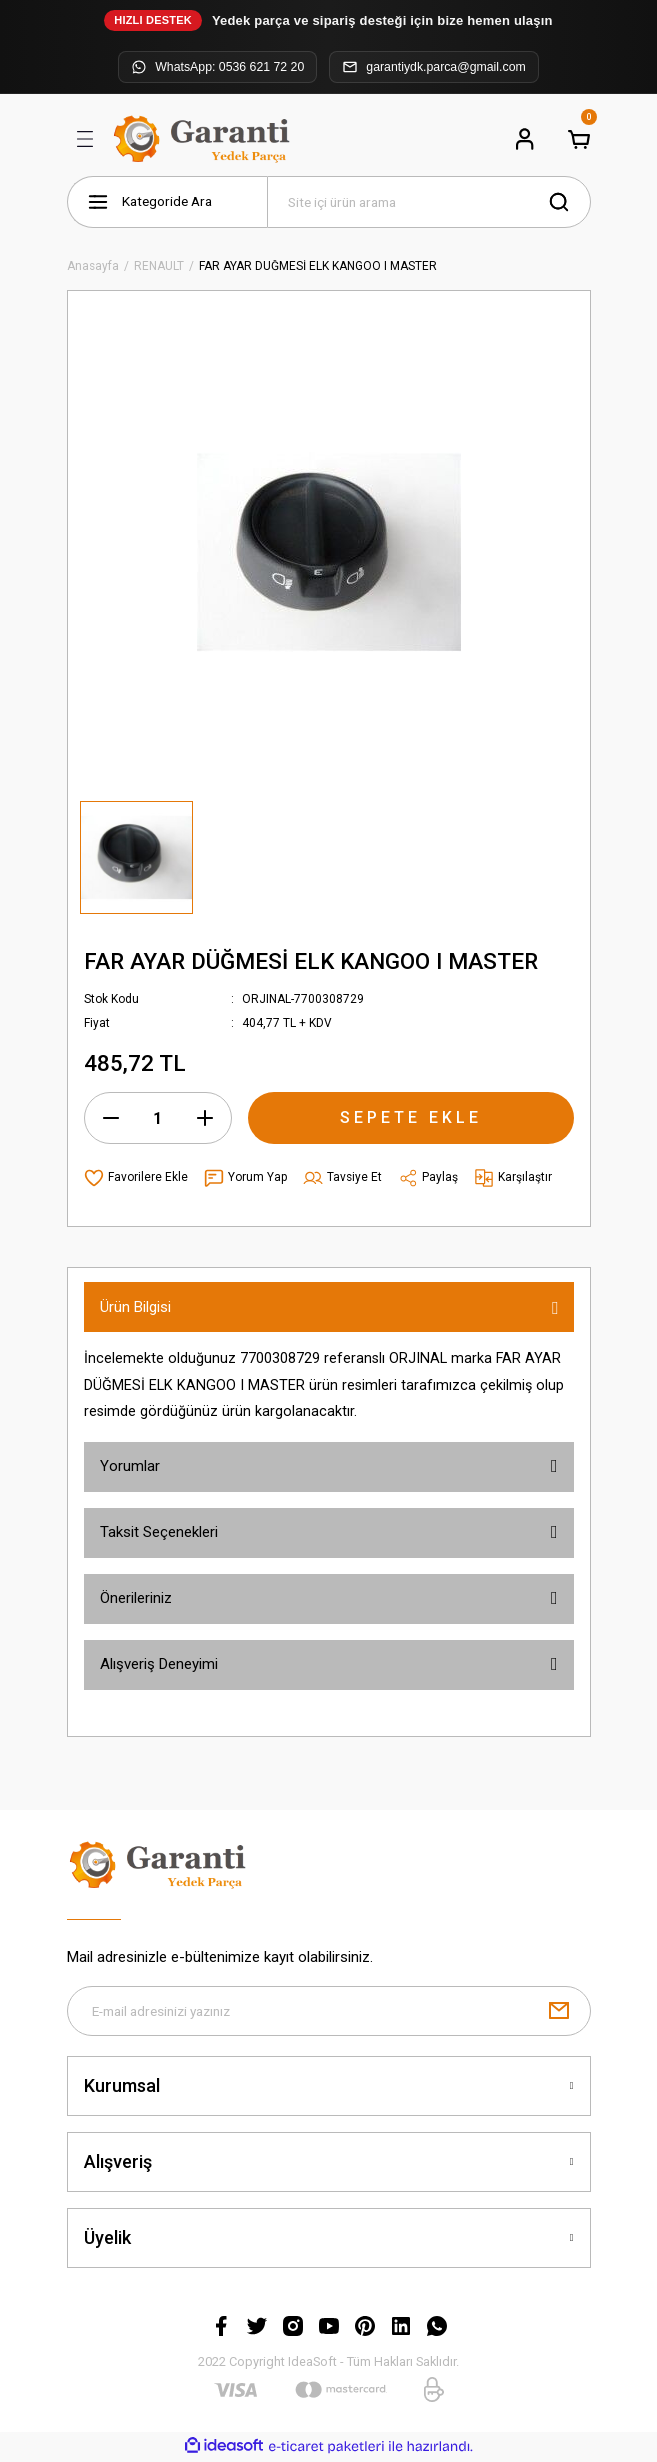 This screenshot has width=657, height=2462. What do you see at coordinates (579, 139) in the screenshot?
I see `[Cart]` at bounding box center [579, 139].